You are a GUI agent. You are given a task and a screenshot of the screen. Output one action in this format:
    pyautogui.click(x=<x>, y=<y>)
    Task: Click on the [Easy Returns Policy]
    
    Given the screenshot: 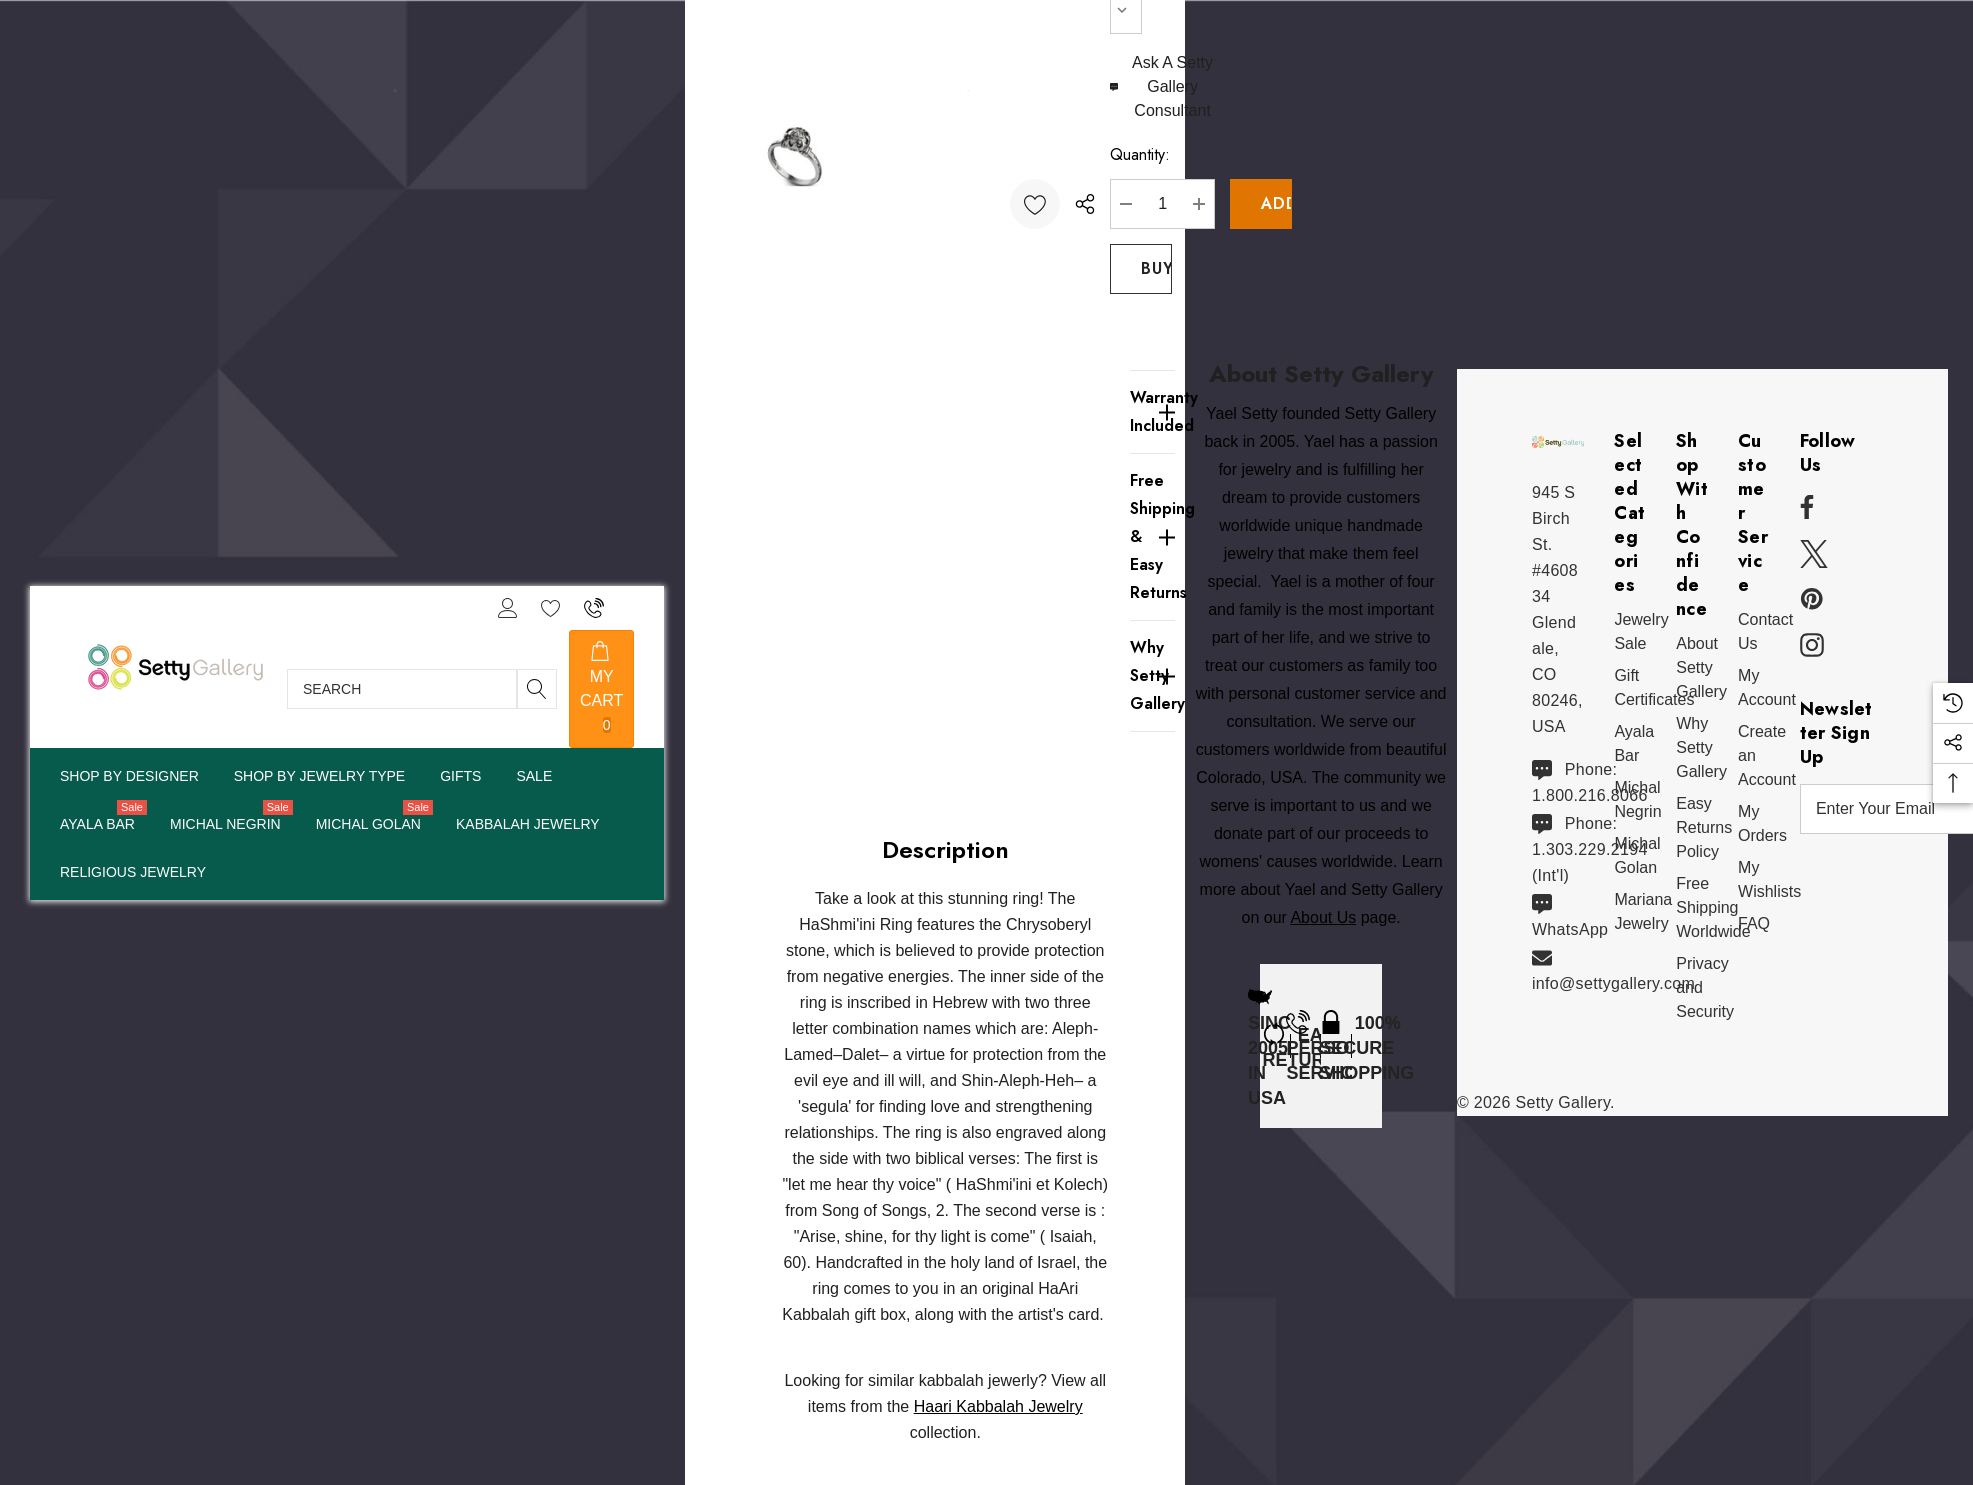 What is the action you would take?
    pyautogui.click(x=1704, y=828)
    